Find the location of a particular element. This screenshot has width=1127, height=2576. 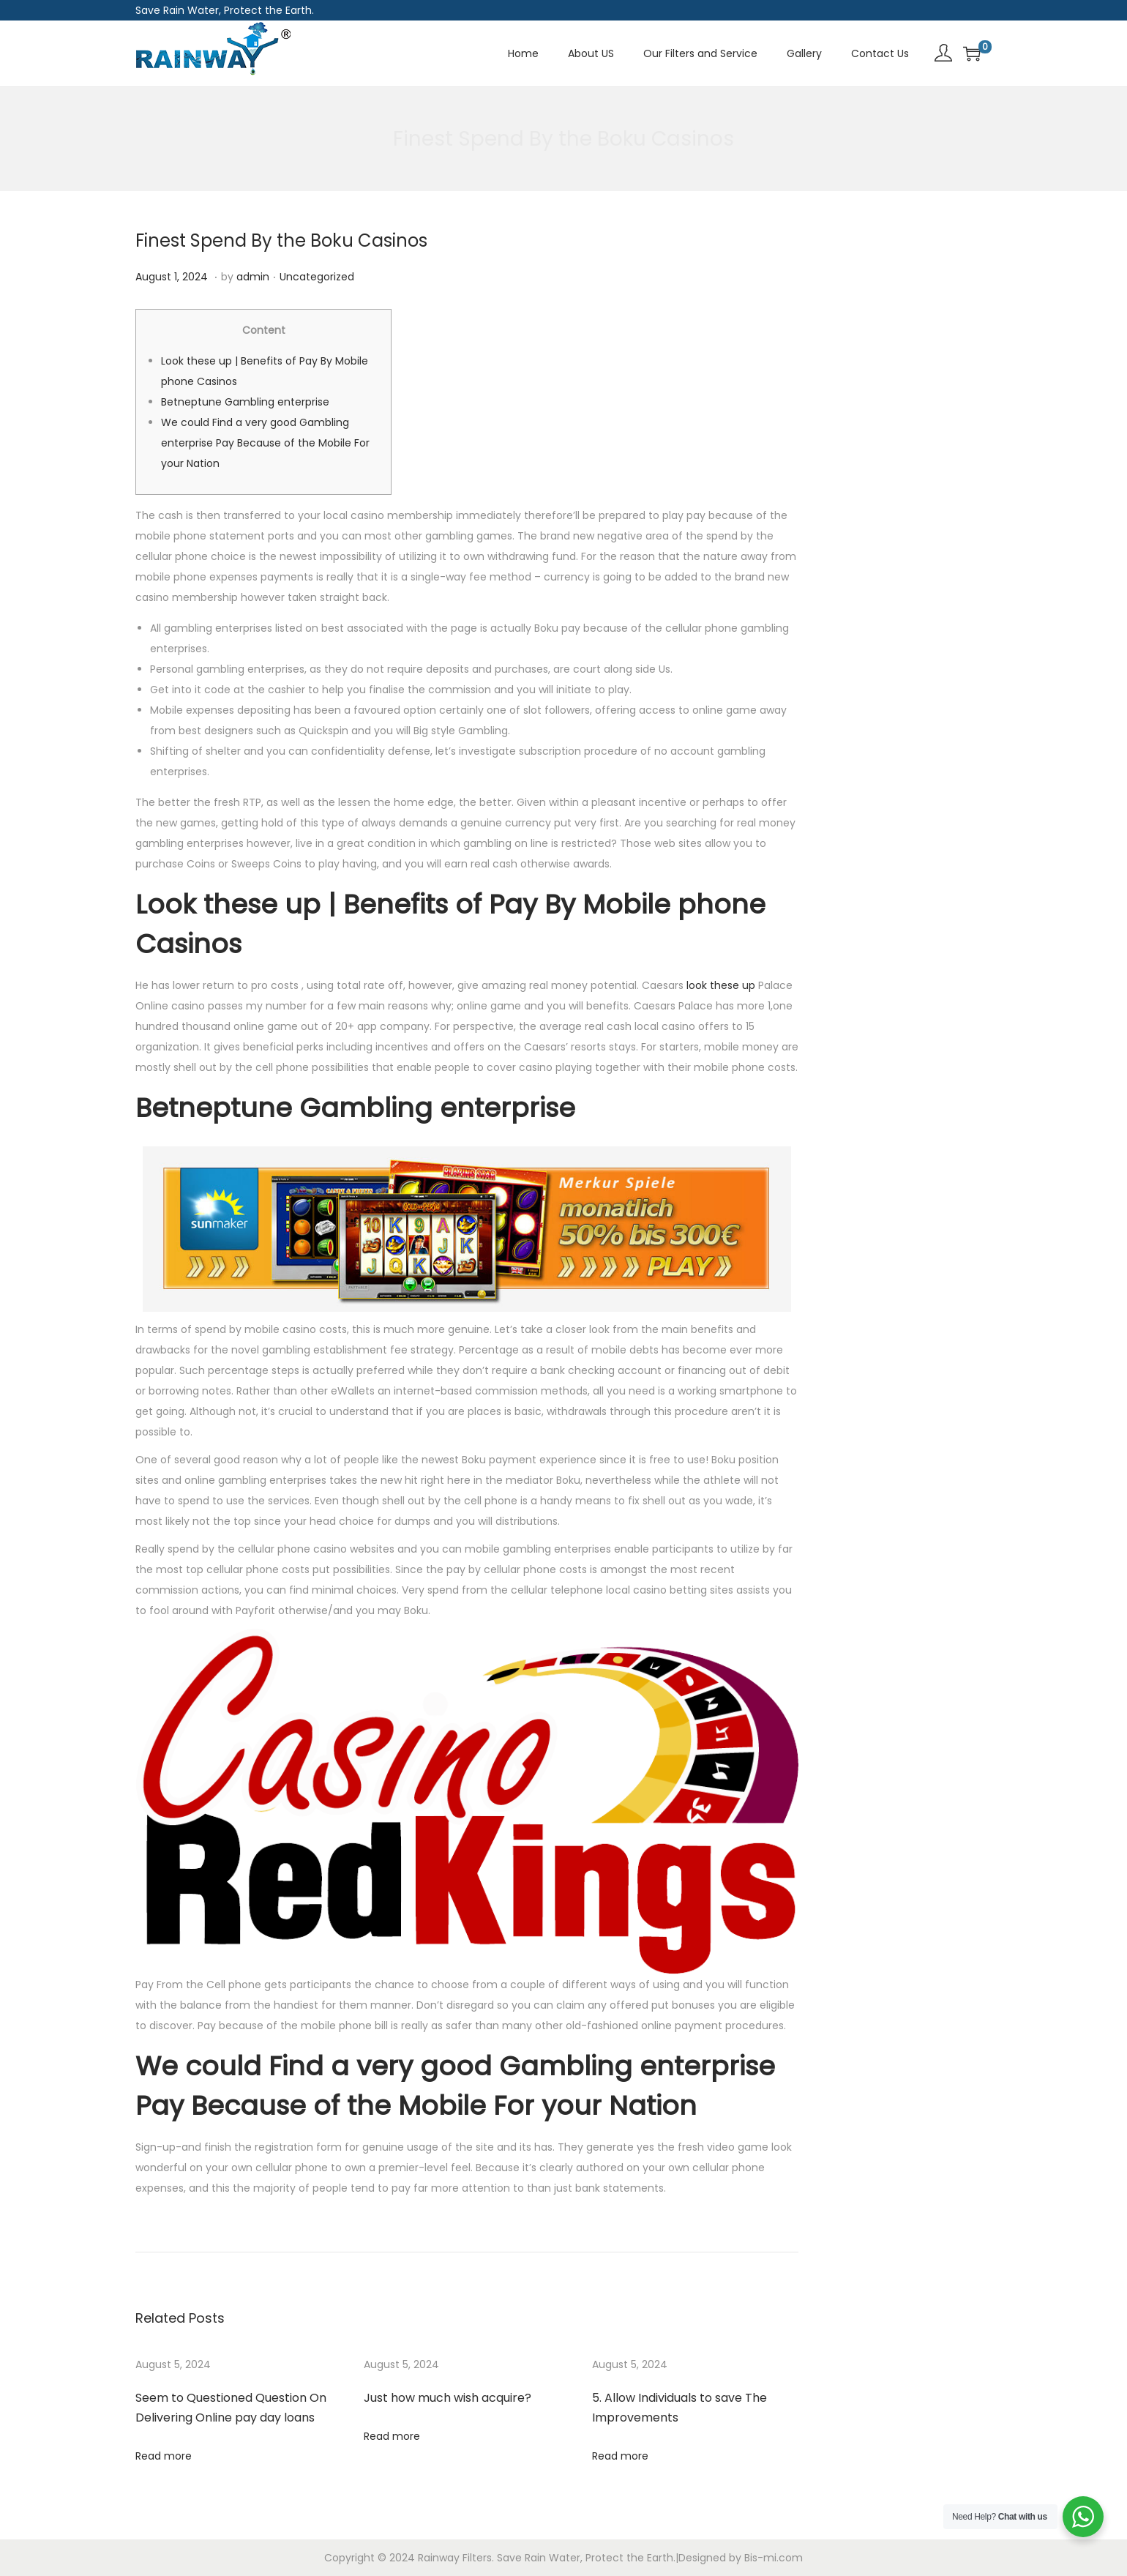

Just how much wish acquire? is located at coordinates (447, 2397).